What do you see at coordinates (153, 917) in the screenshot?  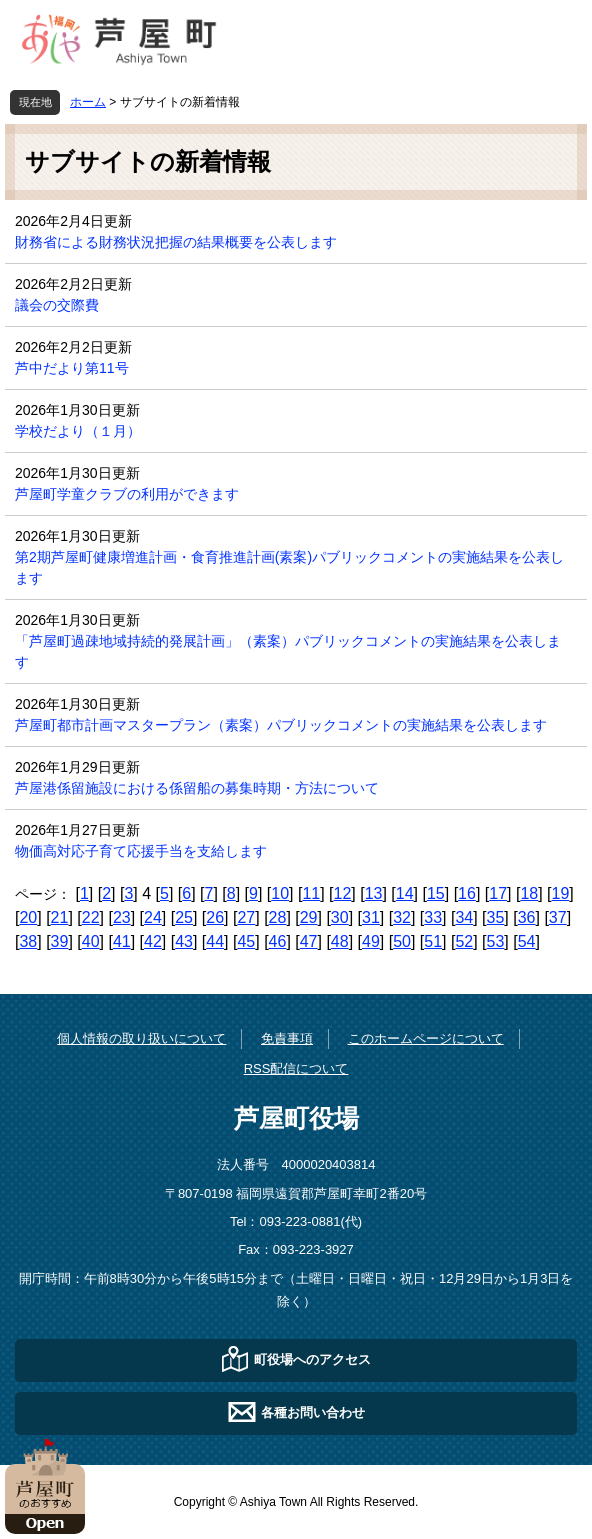 I see `24` at bounding box center [153, 917].